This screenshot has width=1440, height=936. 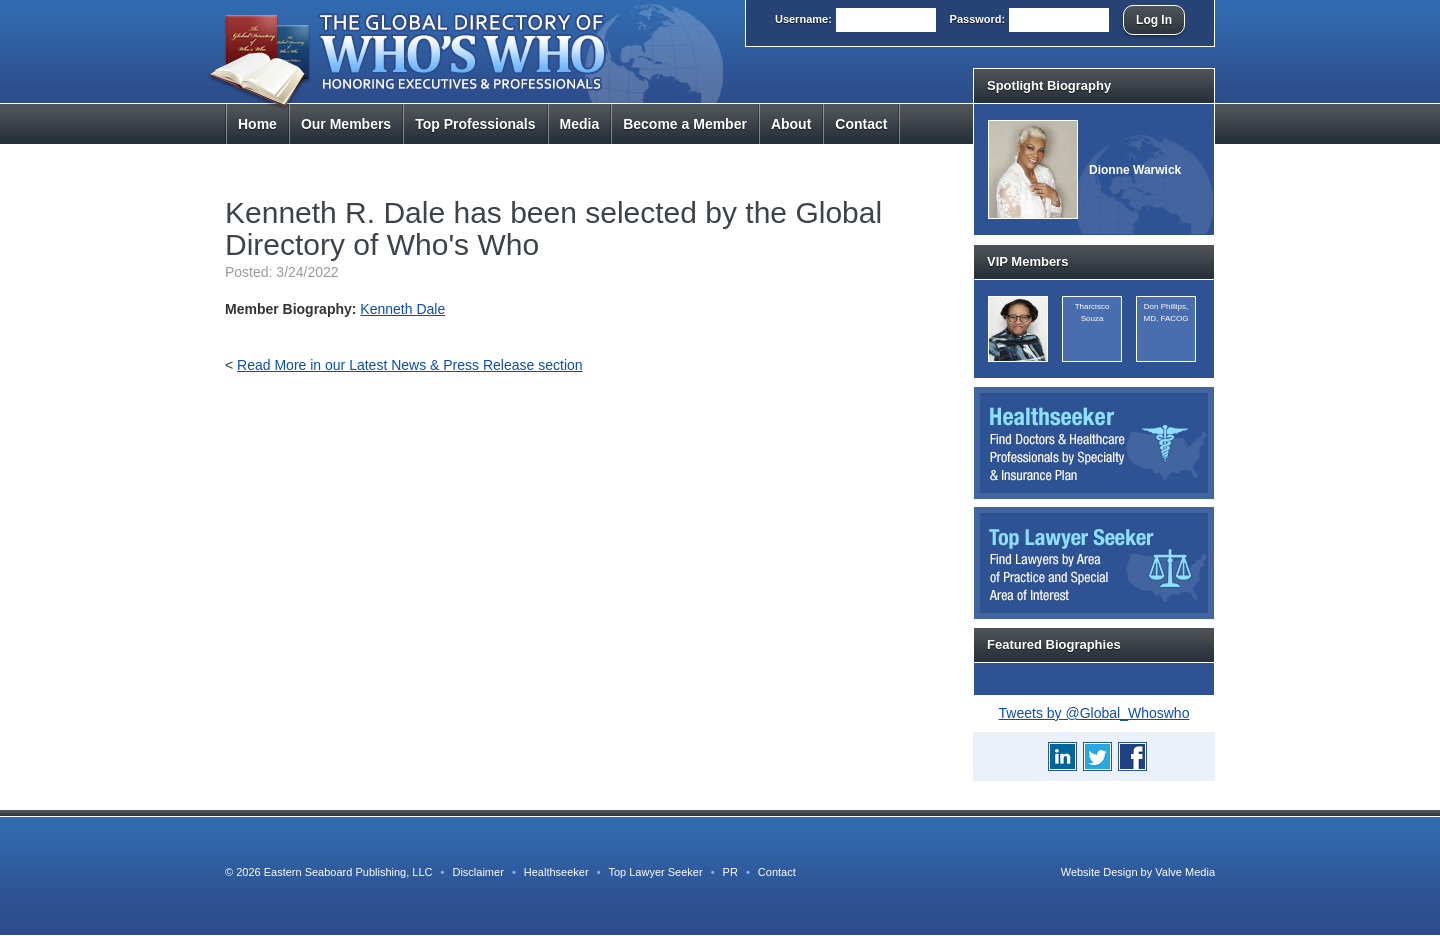 I want to click on Healthseeker, so click(x=556, y=872).